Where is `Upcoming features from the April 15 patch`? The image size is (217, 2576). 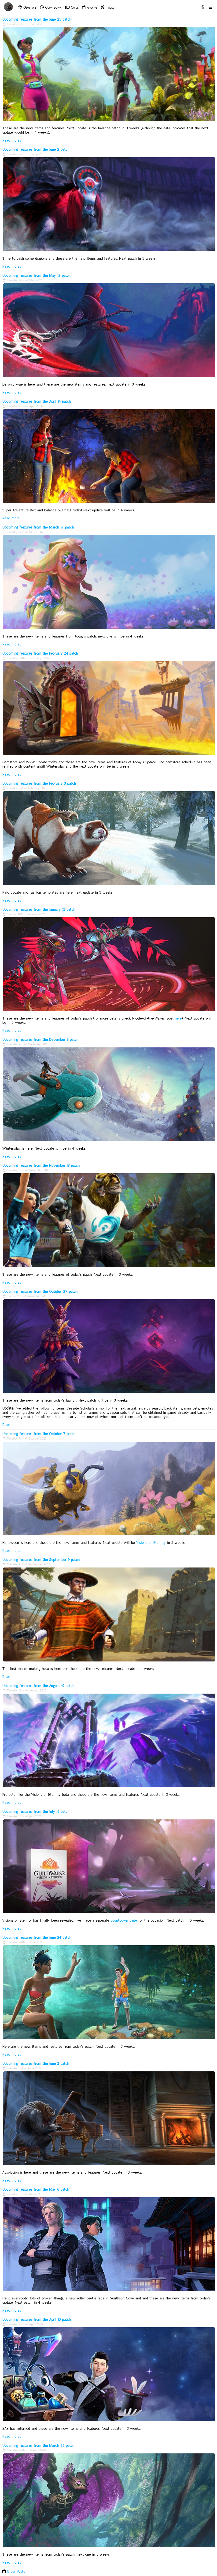
Upcoming features from the April 15 patch is located at coordinates (36, 2319).